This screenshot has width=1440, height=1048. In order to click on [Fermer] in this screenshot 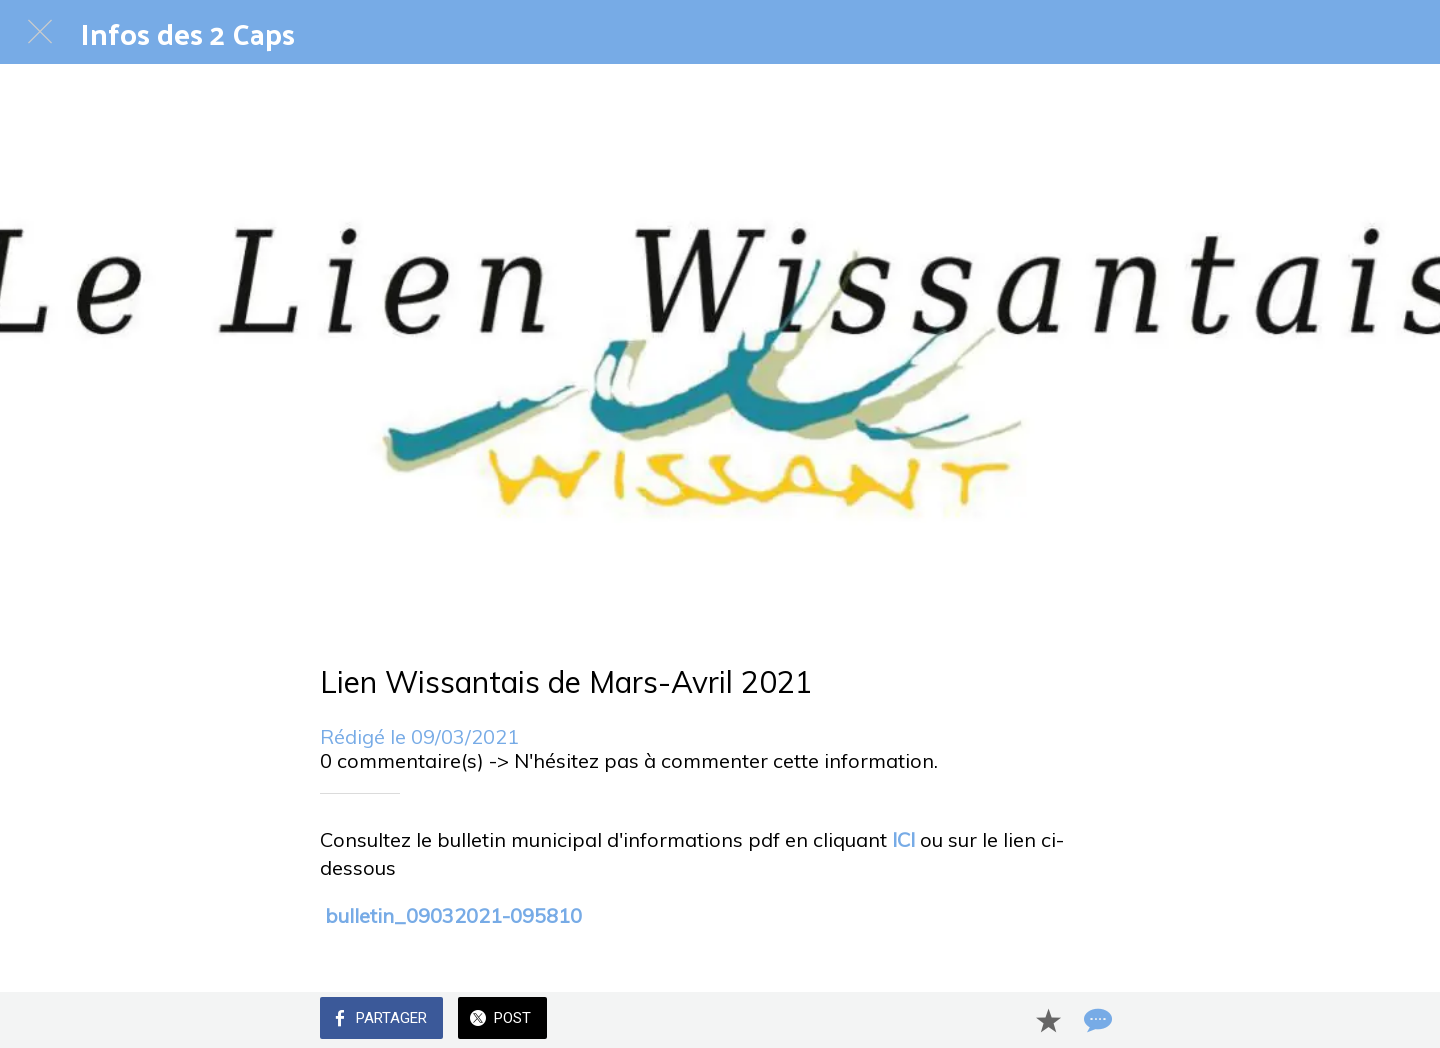, I will do `click(40, 32)`.